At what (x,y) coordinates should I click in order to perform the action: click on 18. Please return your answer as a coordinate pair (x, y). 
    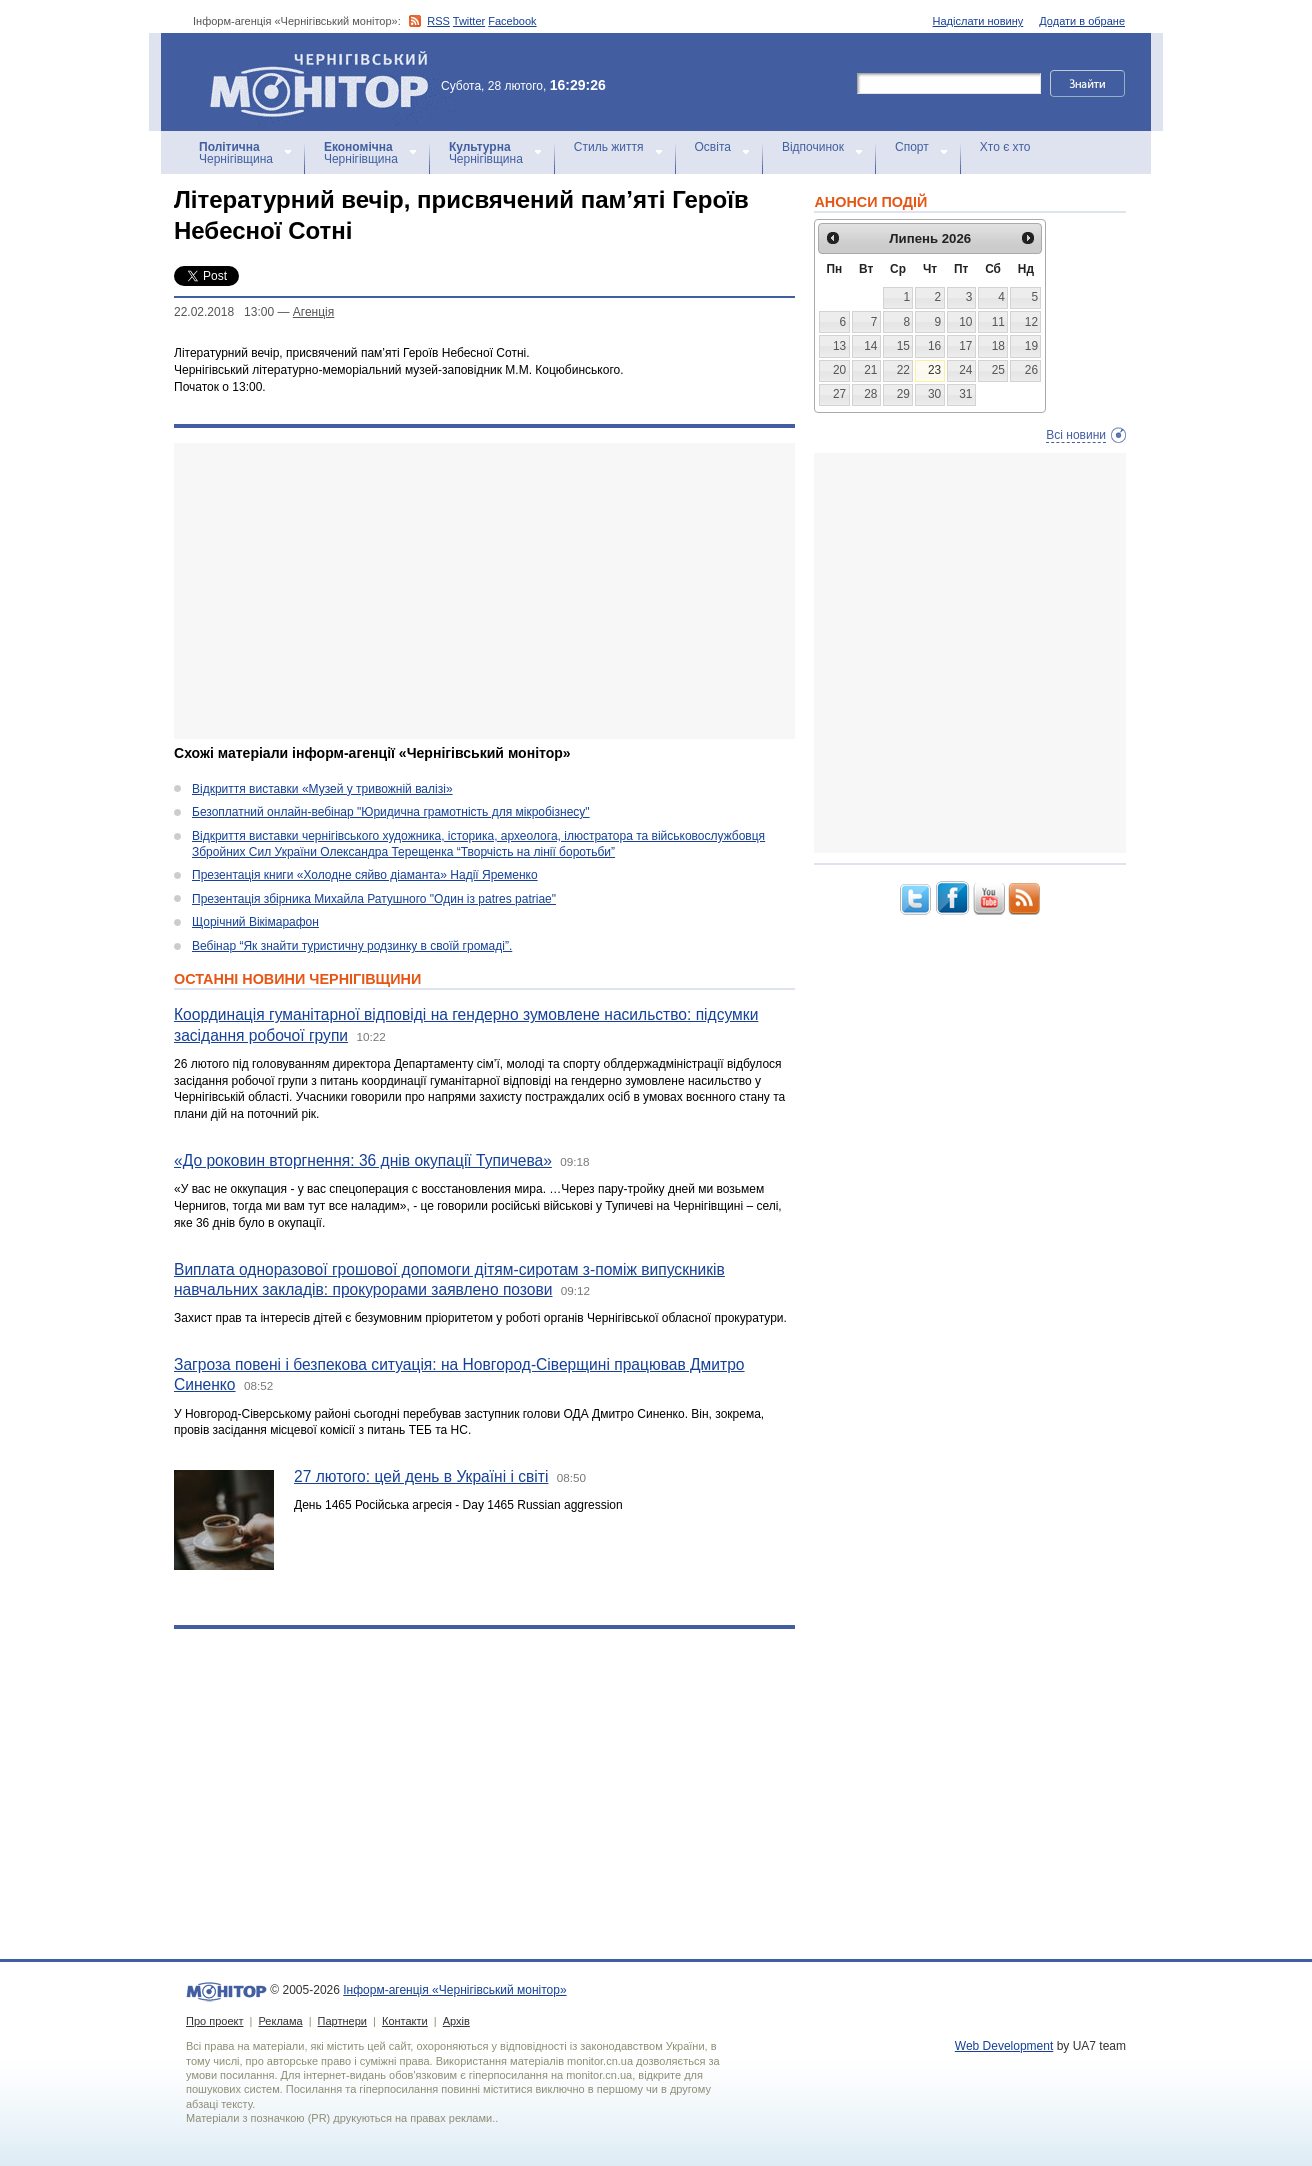
    Looking at the image, I should click on (998, 346).